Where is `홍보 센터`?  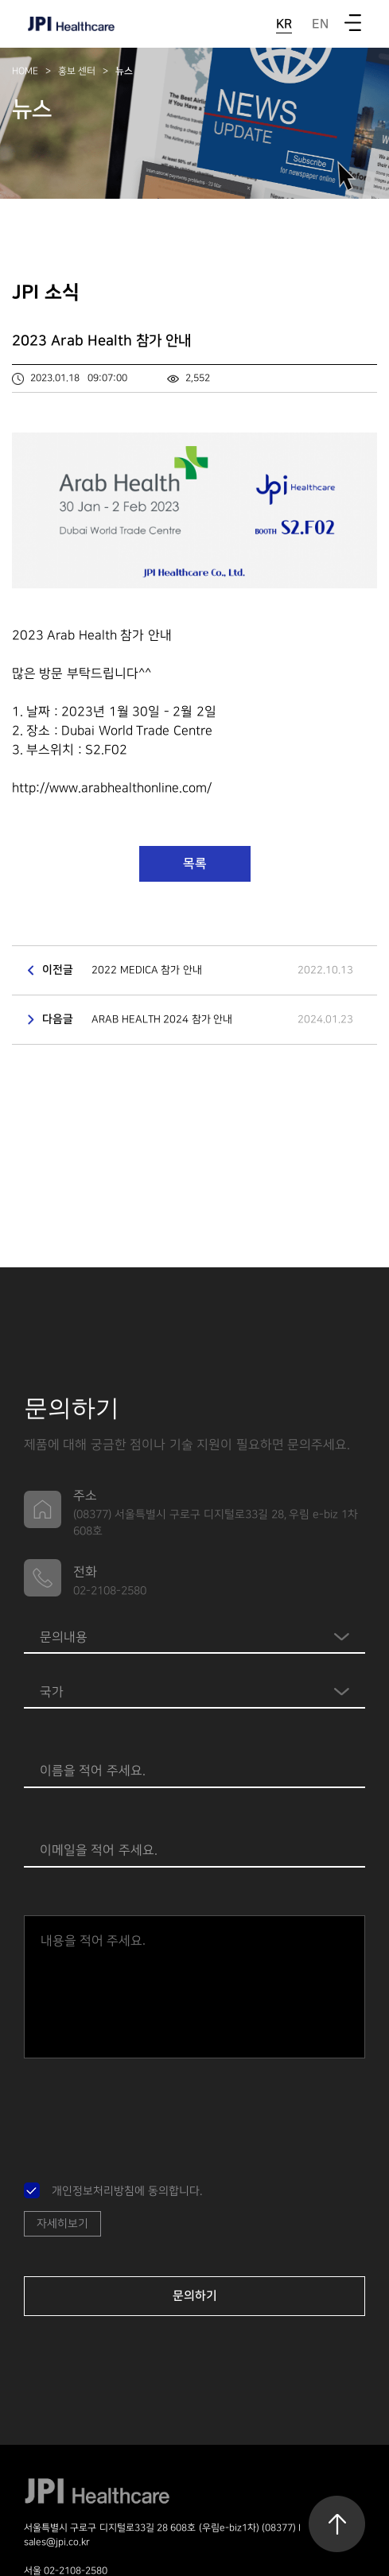
홍보 센터 is located at coordinates (76, 71).